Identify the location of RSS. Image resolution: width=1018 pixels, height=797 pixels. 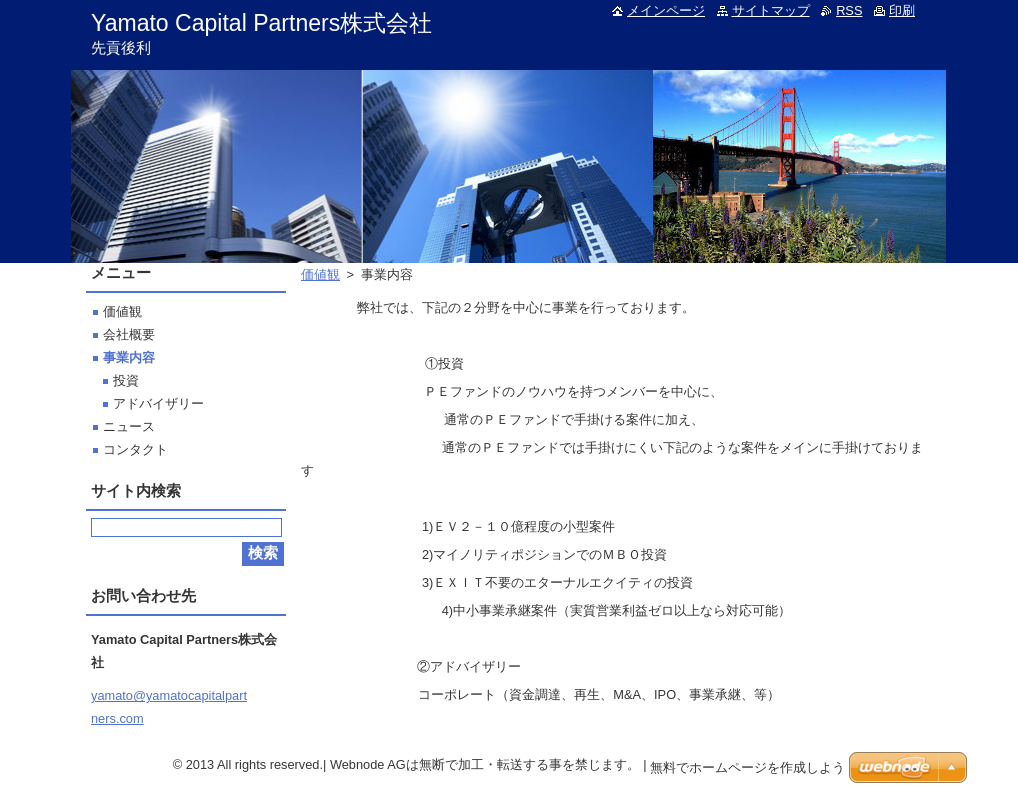
(849, 10).